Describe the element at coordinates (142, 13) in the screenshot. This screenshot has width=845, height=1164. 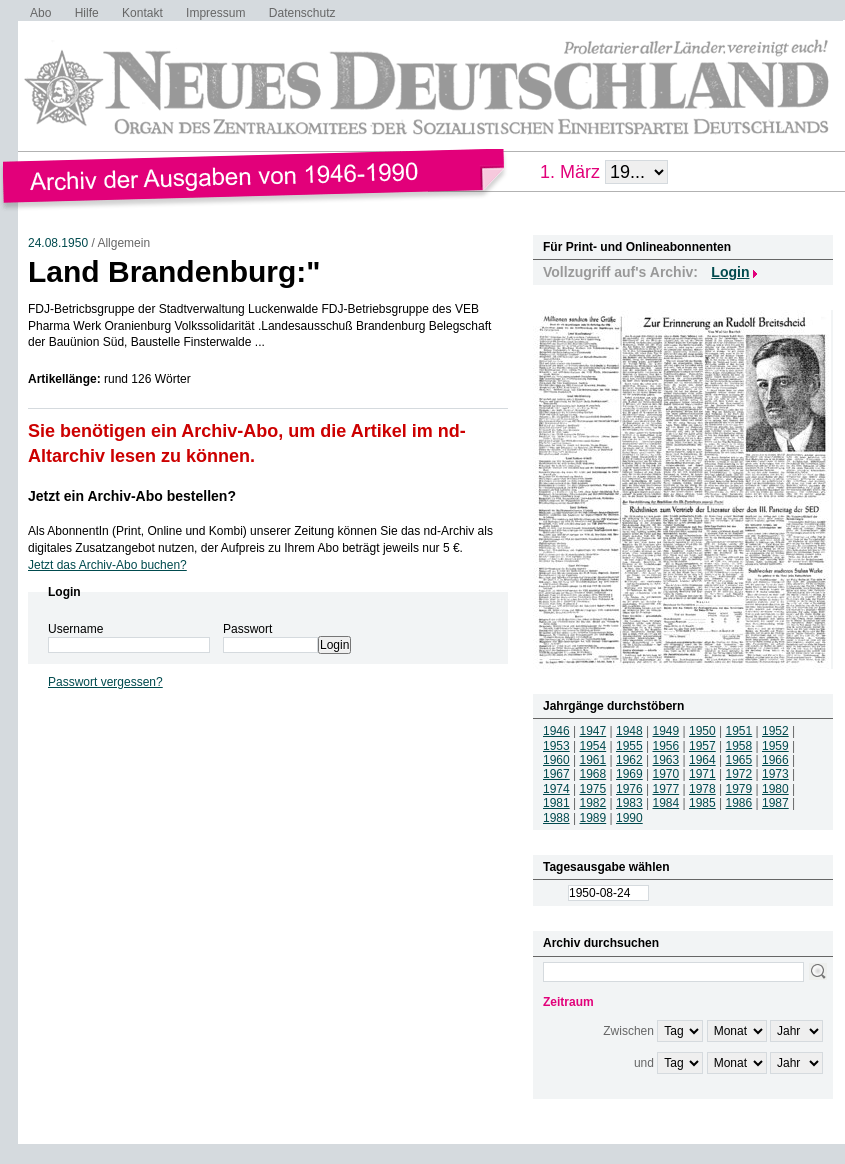
I see `Kontakt` at that location.